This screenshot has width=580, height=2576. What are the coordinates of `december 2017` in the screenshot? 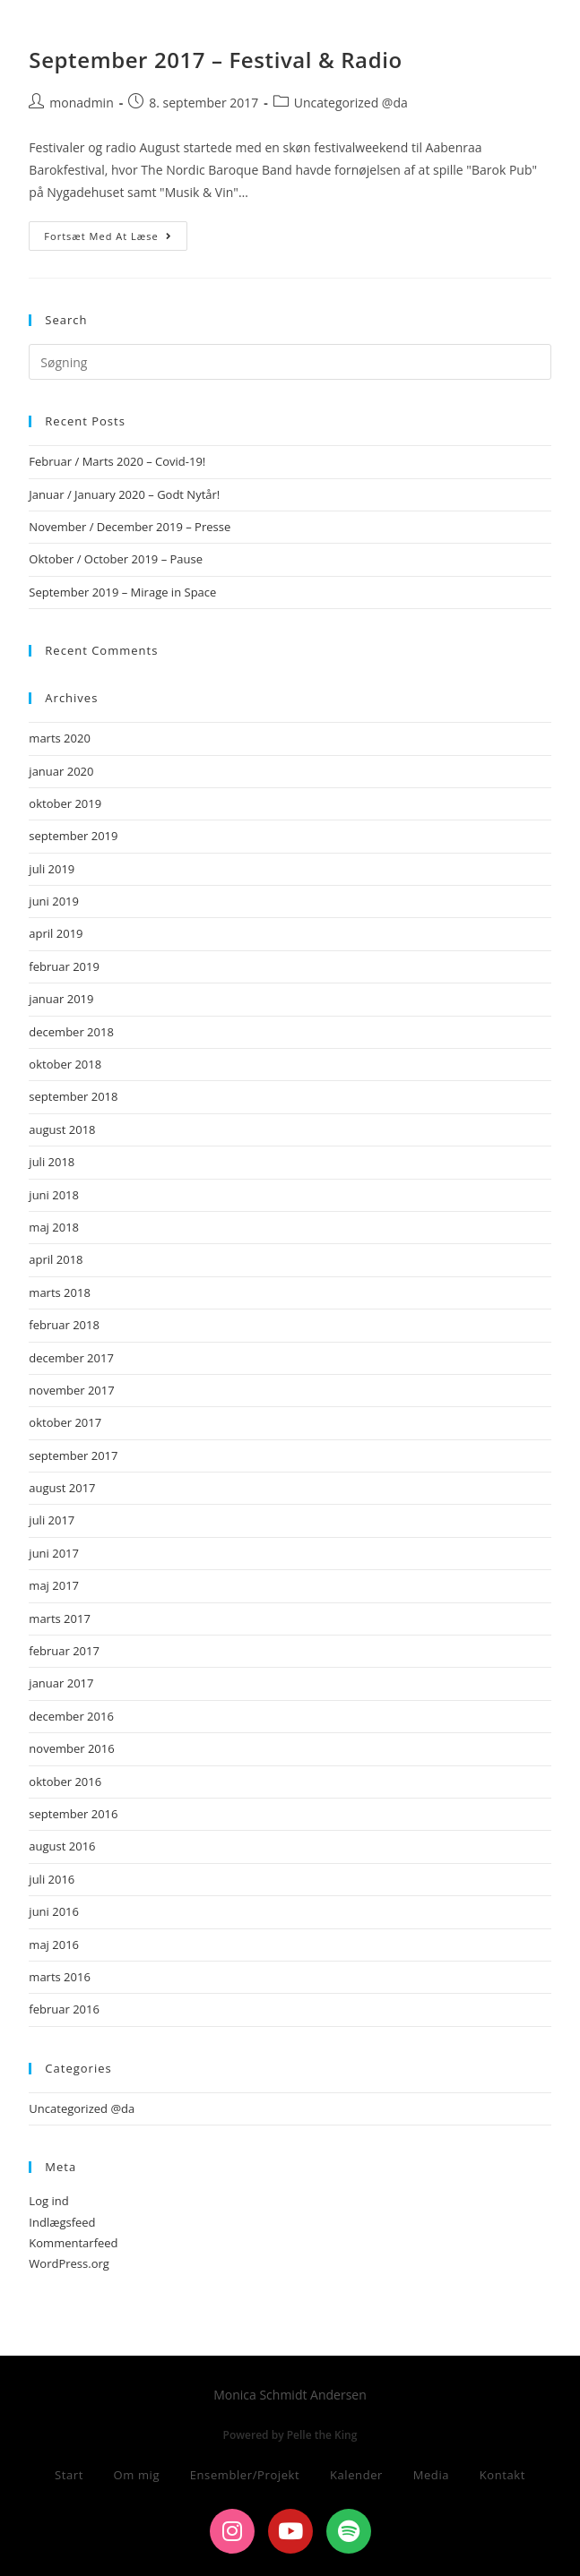 It's located at (71, 1358).